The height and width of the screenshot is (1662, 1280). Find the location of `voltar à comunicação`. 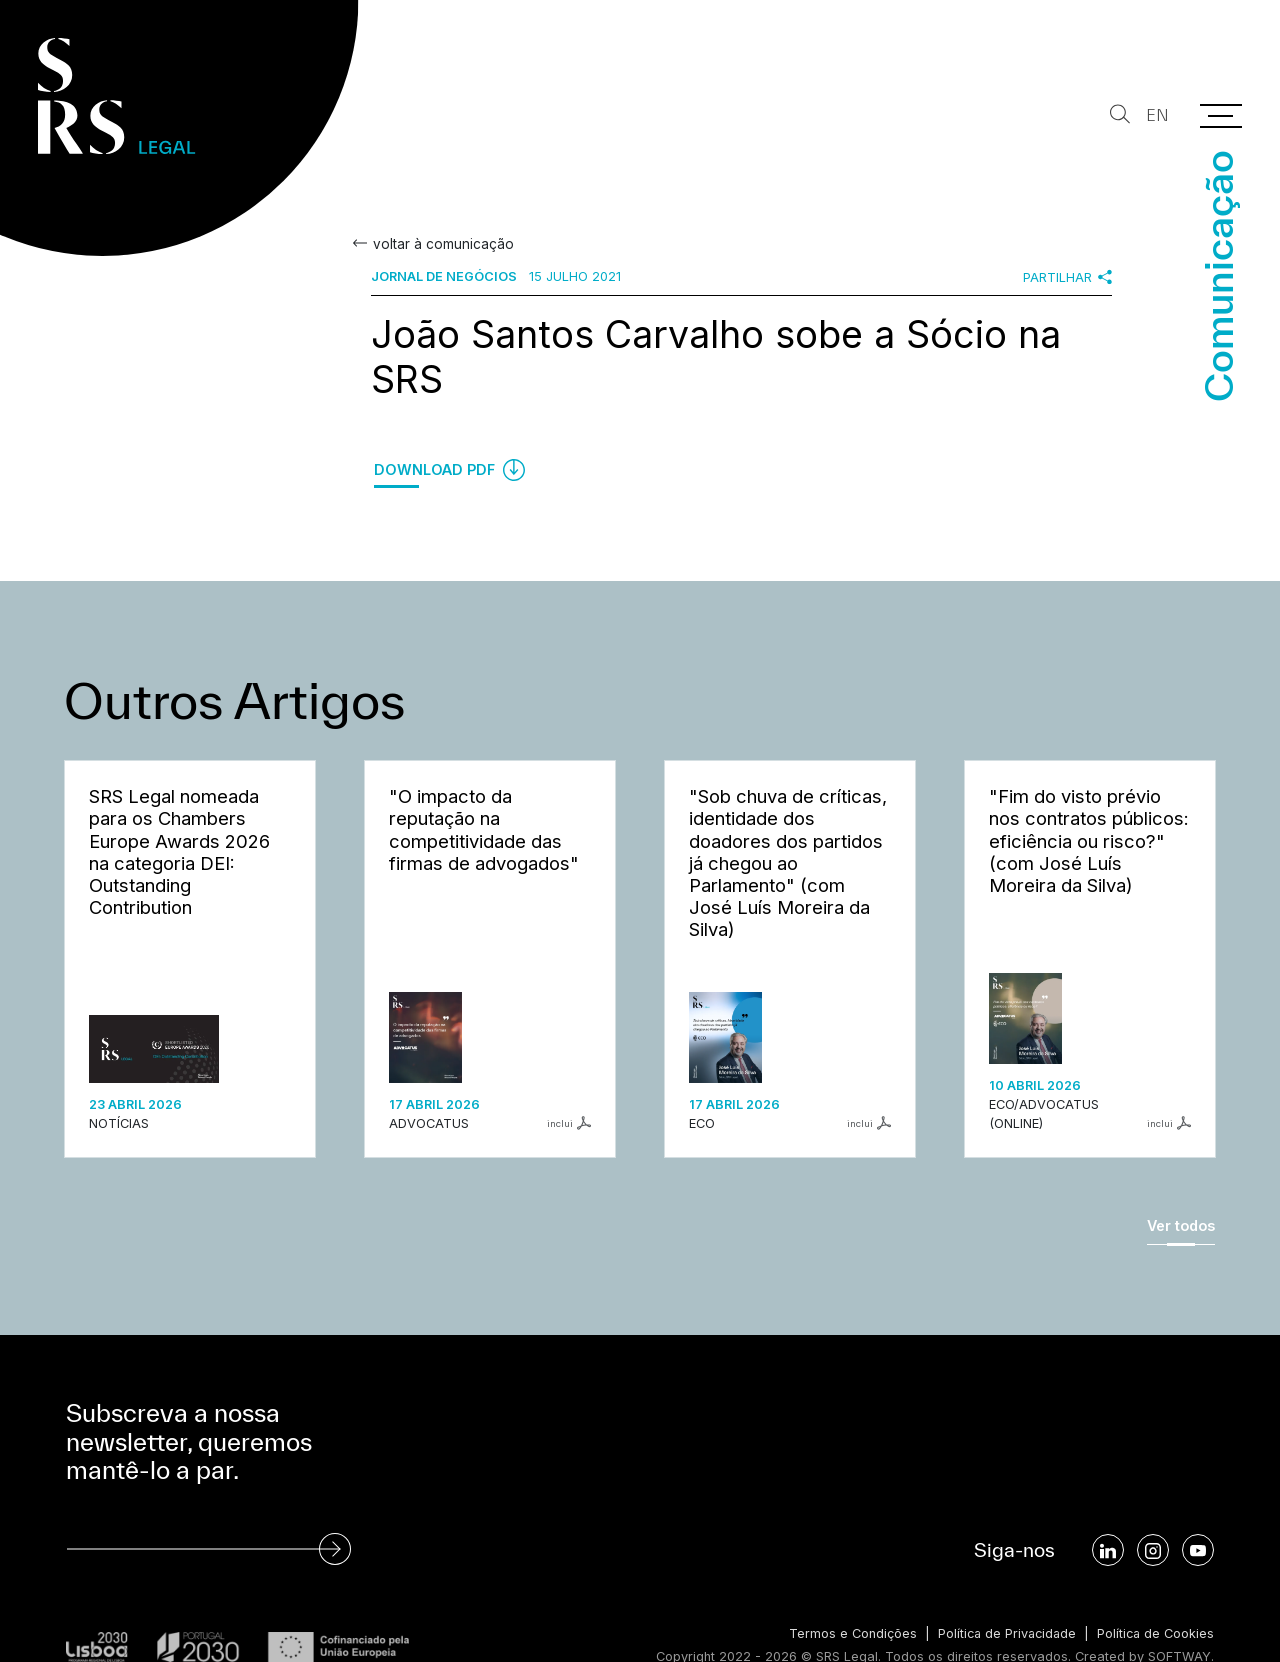

voltar à comunicação is located at coordinates (442, 244).